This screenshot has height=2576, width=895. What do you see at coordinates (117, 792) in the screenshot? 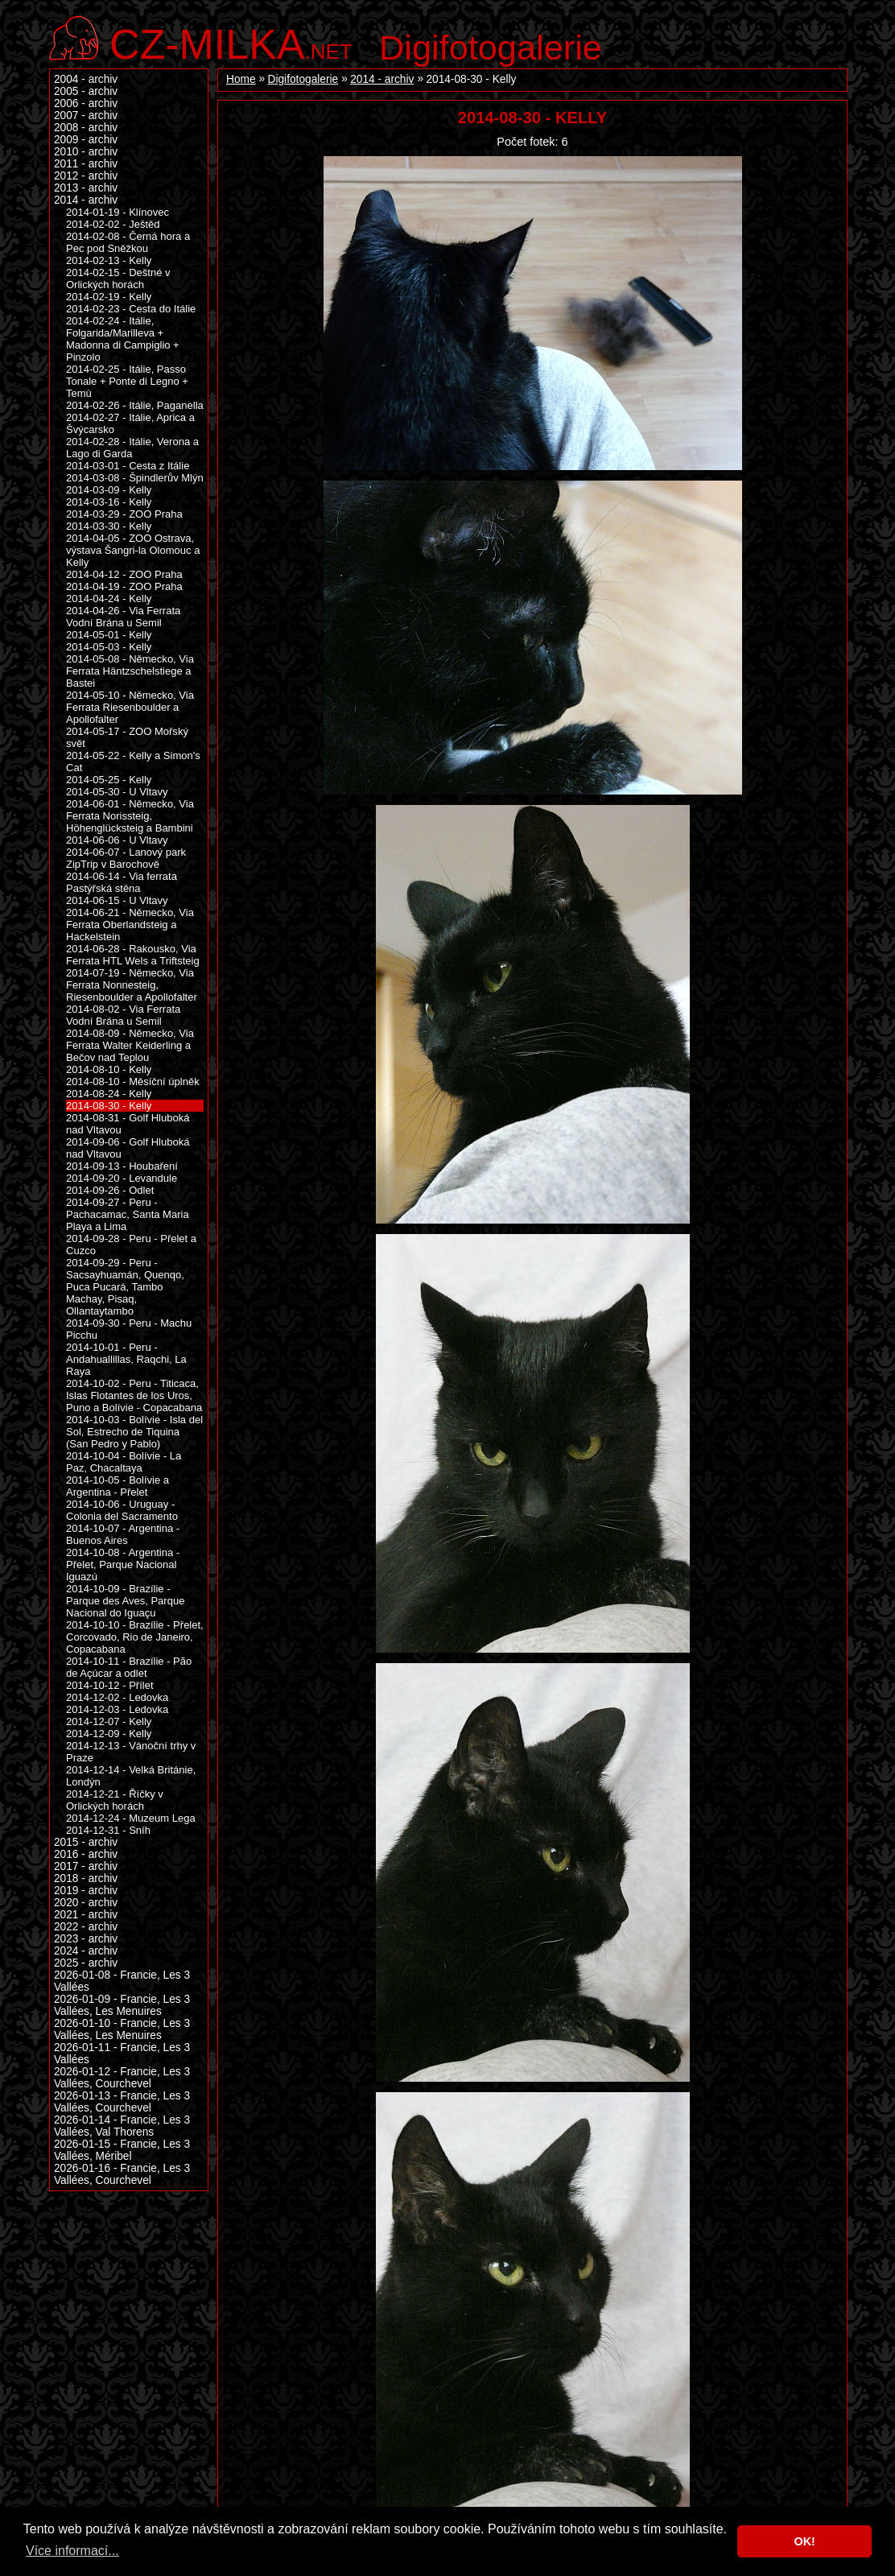
I see `2014-05-30 - U Vltavy` at bounding box center [117, 792].